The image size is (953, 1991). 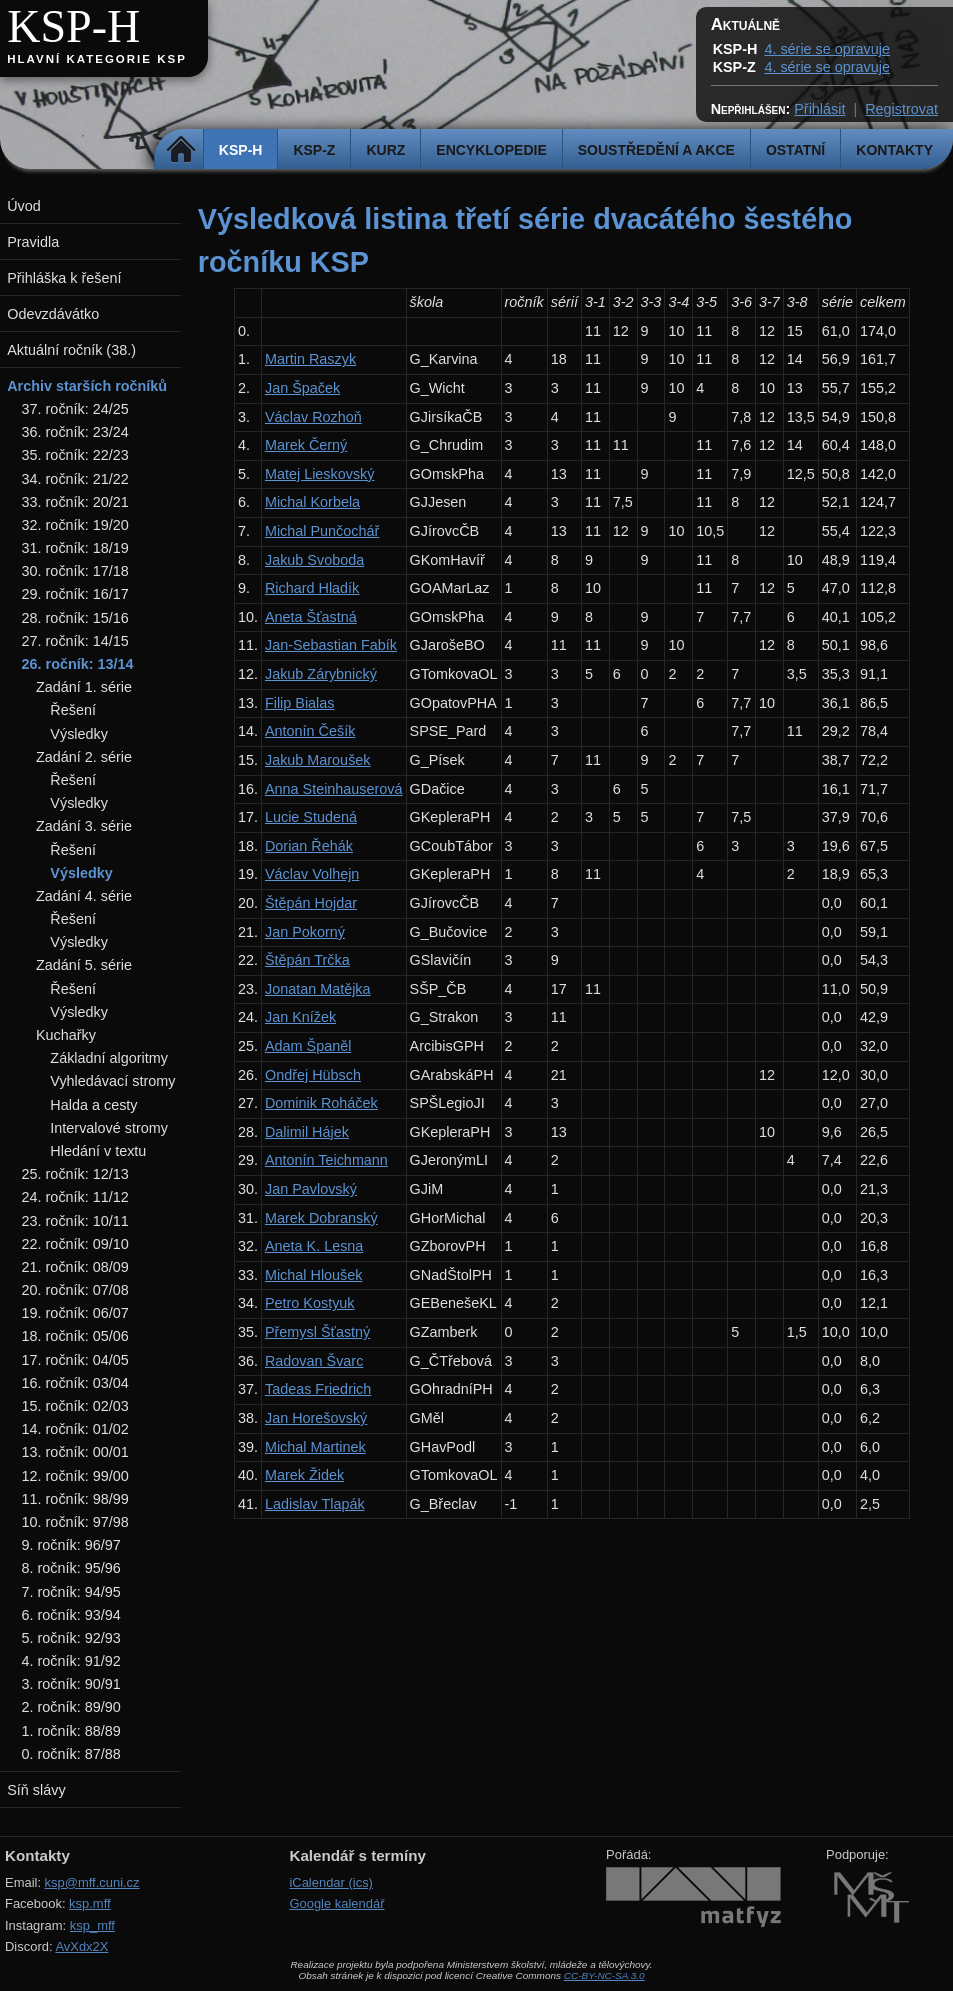 What do you see at coordinates (87, 386) in the screenshot?
I see `Archiv starších ročníků` at bounding box center [87, 386].